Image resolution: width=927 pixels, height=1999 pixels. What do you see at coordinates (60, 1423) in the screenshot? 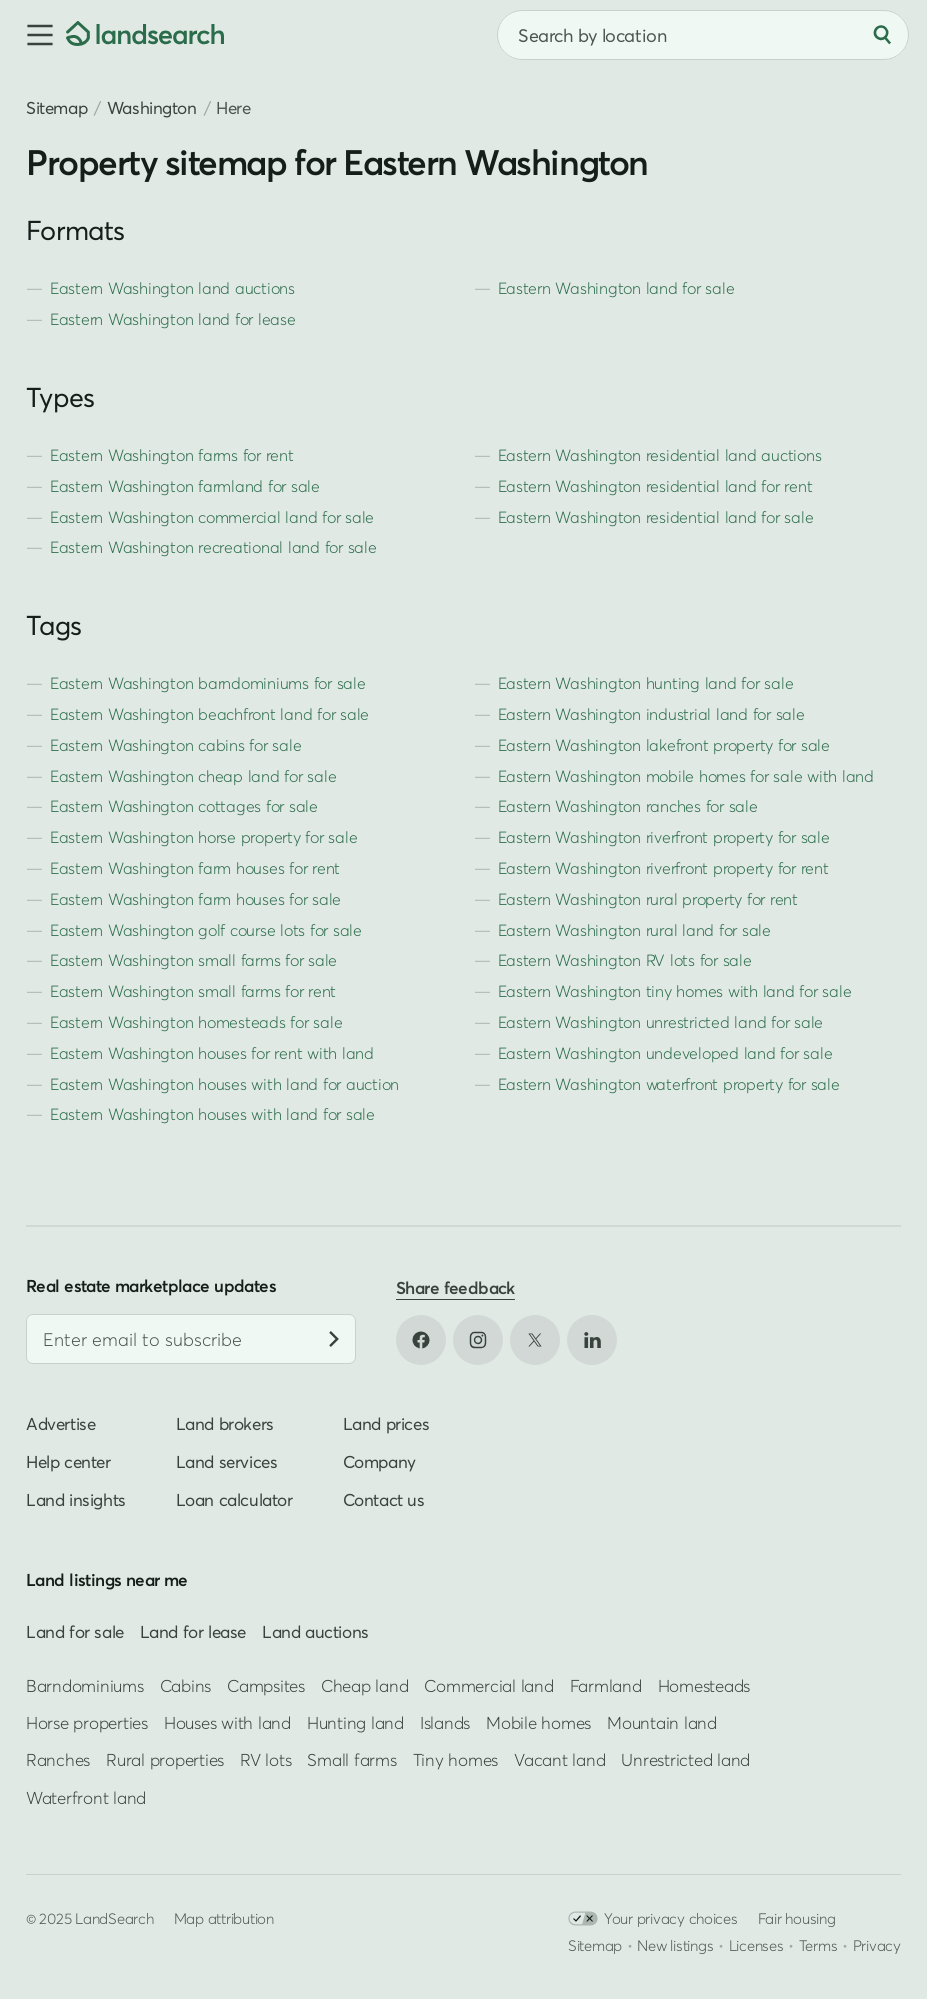
I see `Advertise` at bounding box center [60, 1423].